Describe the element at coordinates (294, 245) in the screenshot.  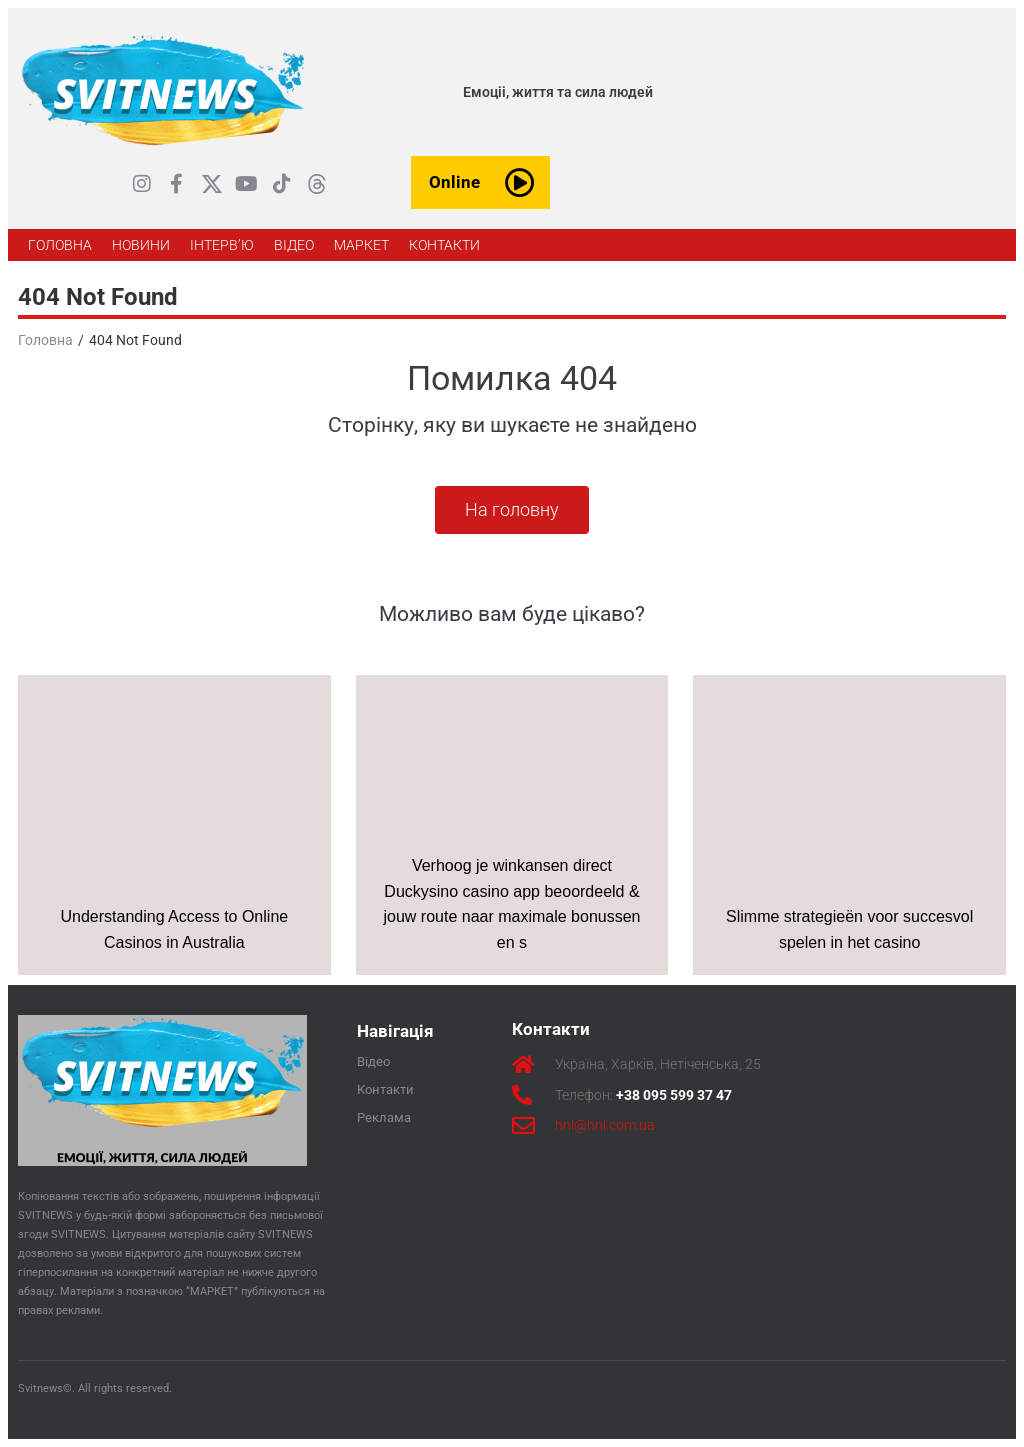
I see `[ВІДЕО]` at that location.